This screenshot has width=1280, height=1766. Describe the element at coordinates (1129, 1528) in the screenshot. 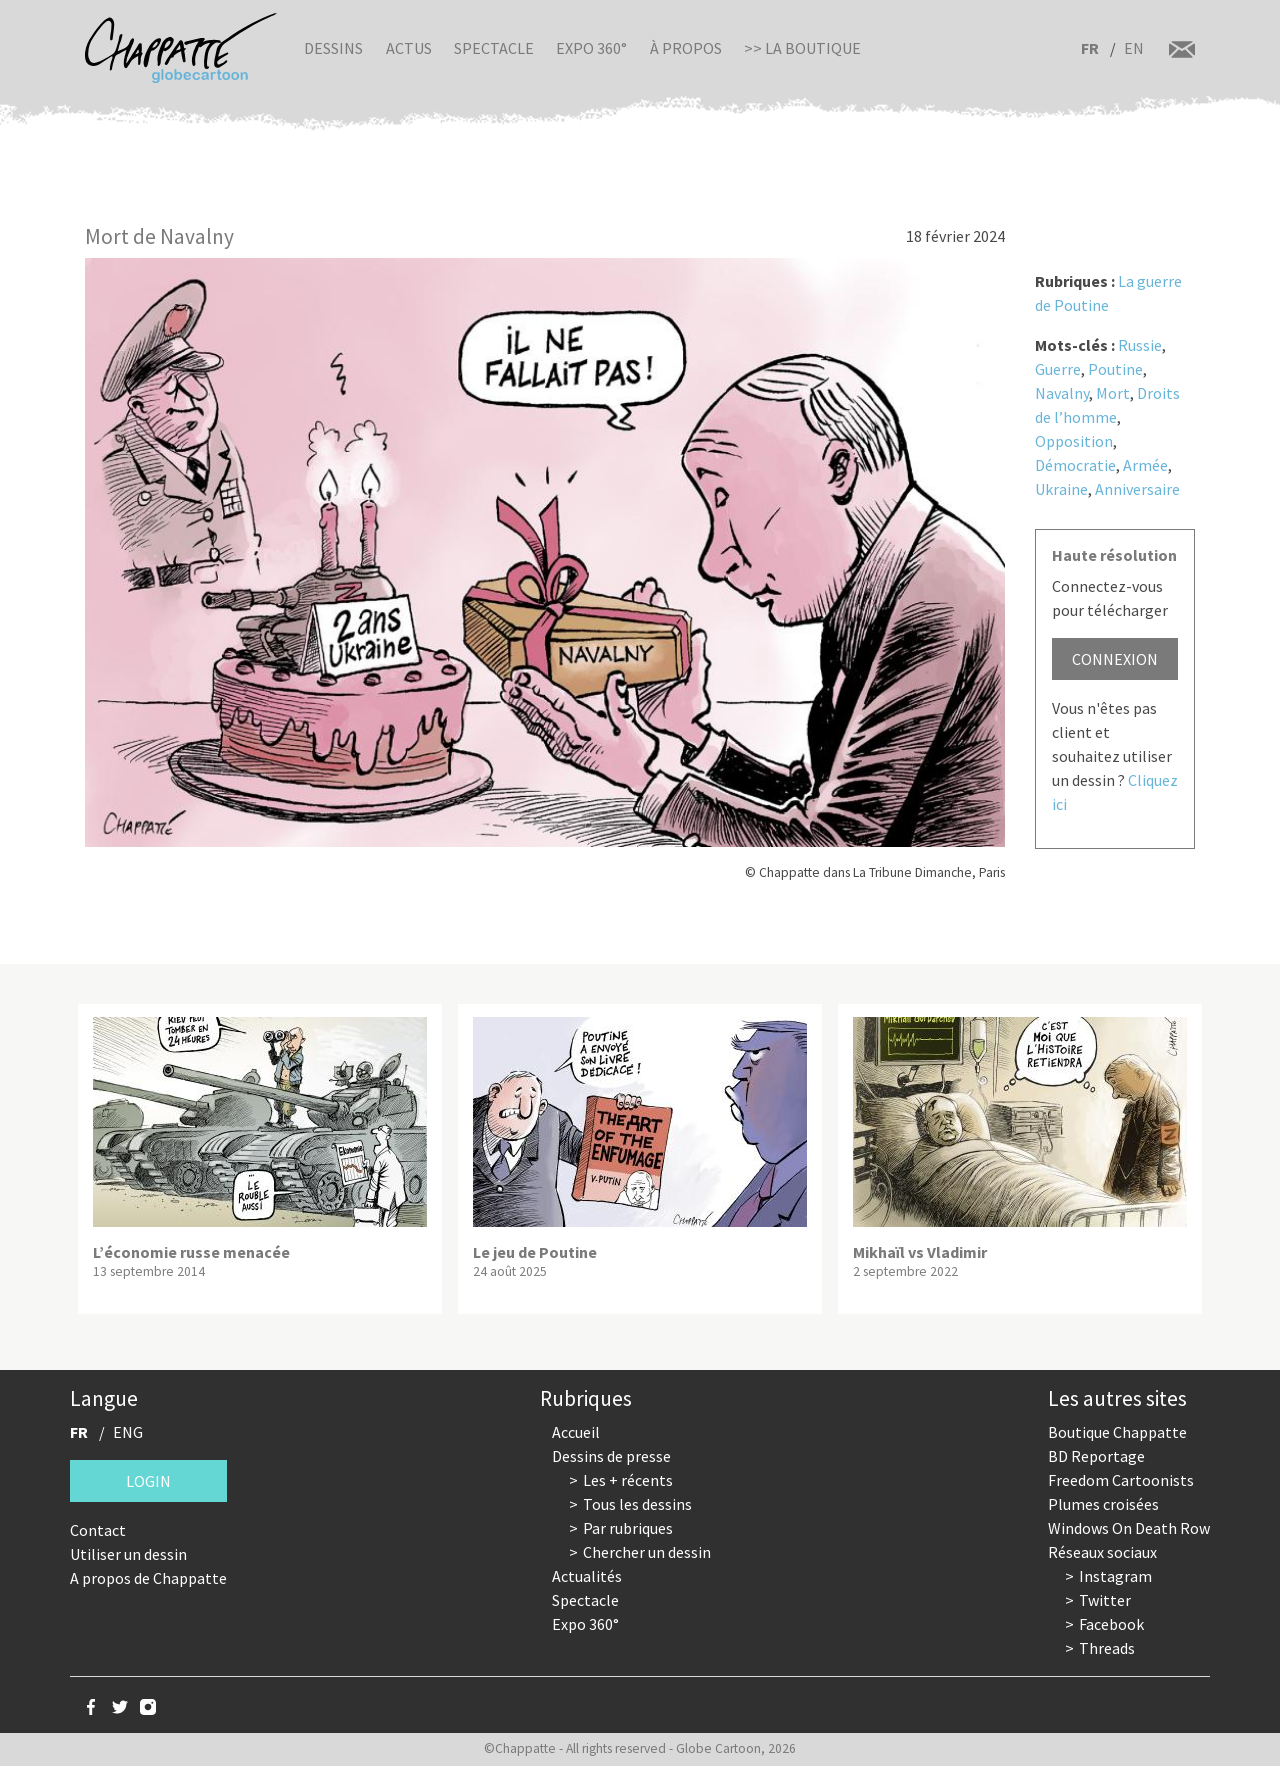

I see `Windows On Death Row` at that location.